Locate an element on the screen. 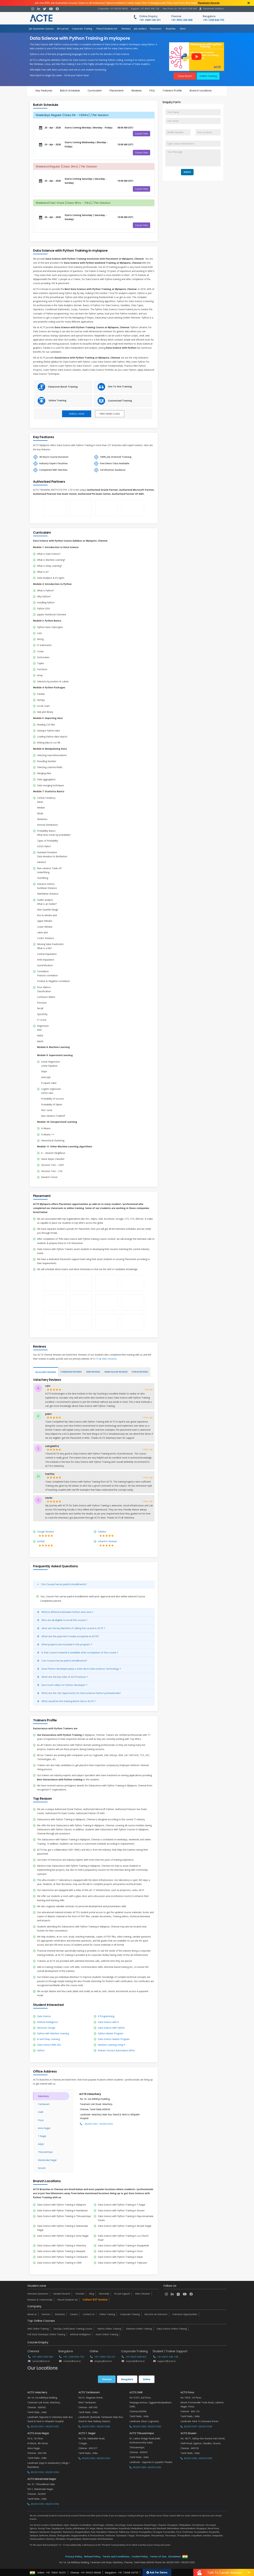 The image size is (254, 2576). +91-7669 100 251 is located at coordinates (102, 2356).